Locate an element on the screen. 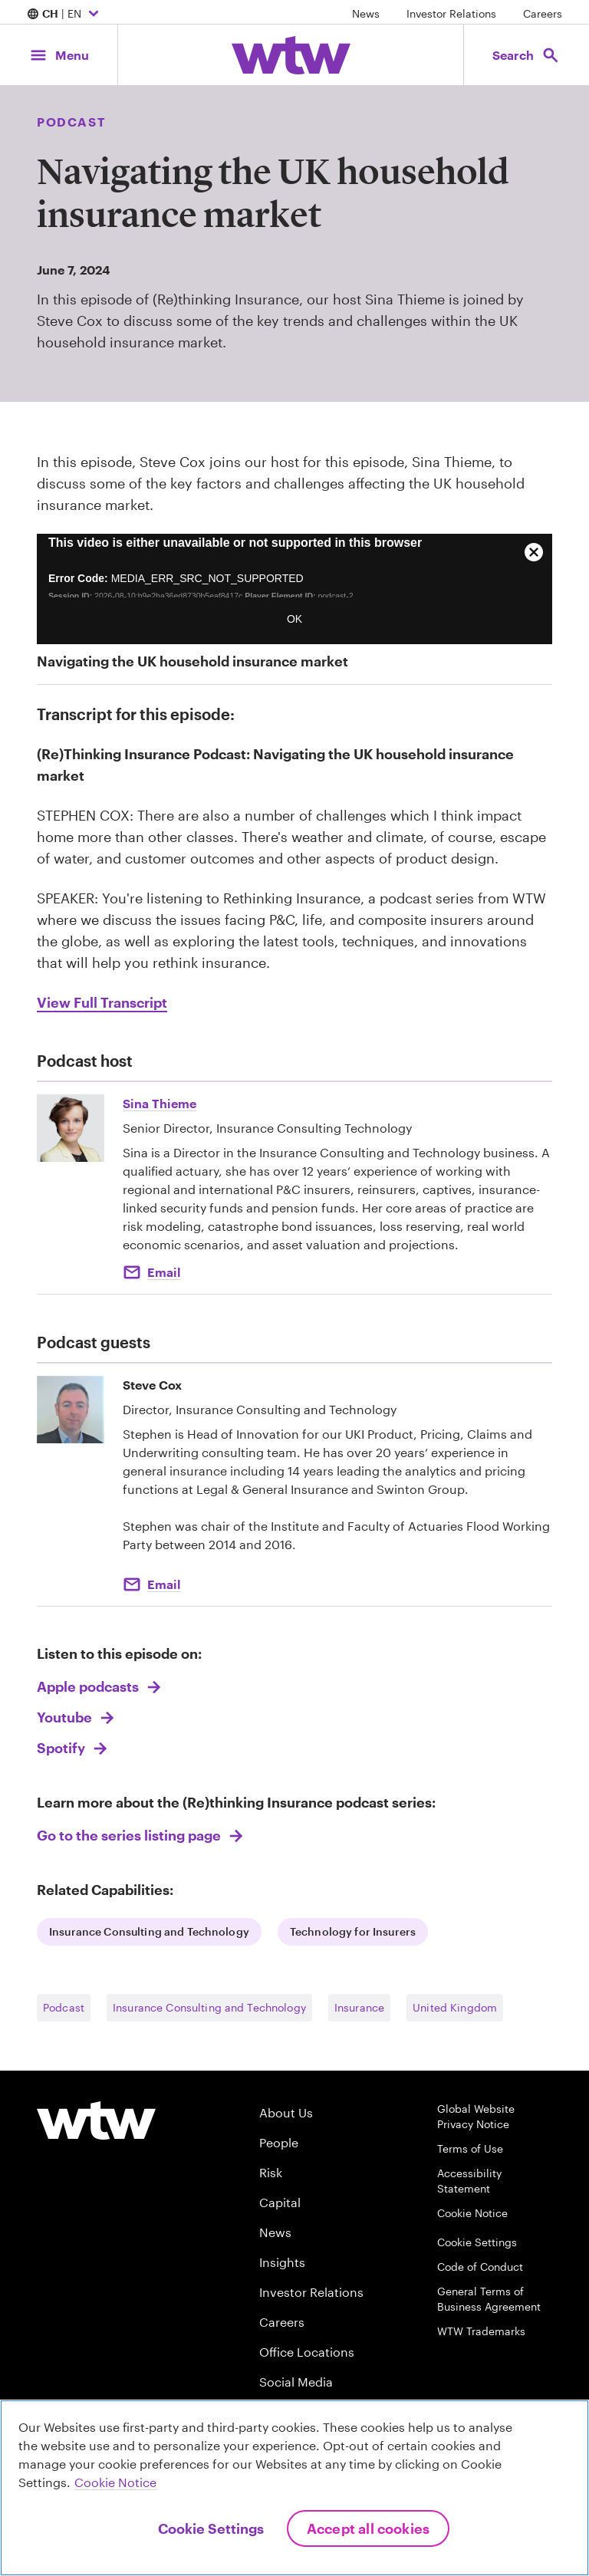  People is located at coordinates (278, 2142).